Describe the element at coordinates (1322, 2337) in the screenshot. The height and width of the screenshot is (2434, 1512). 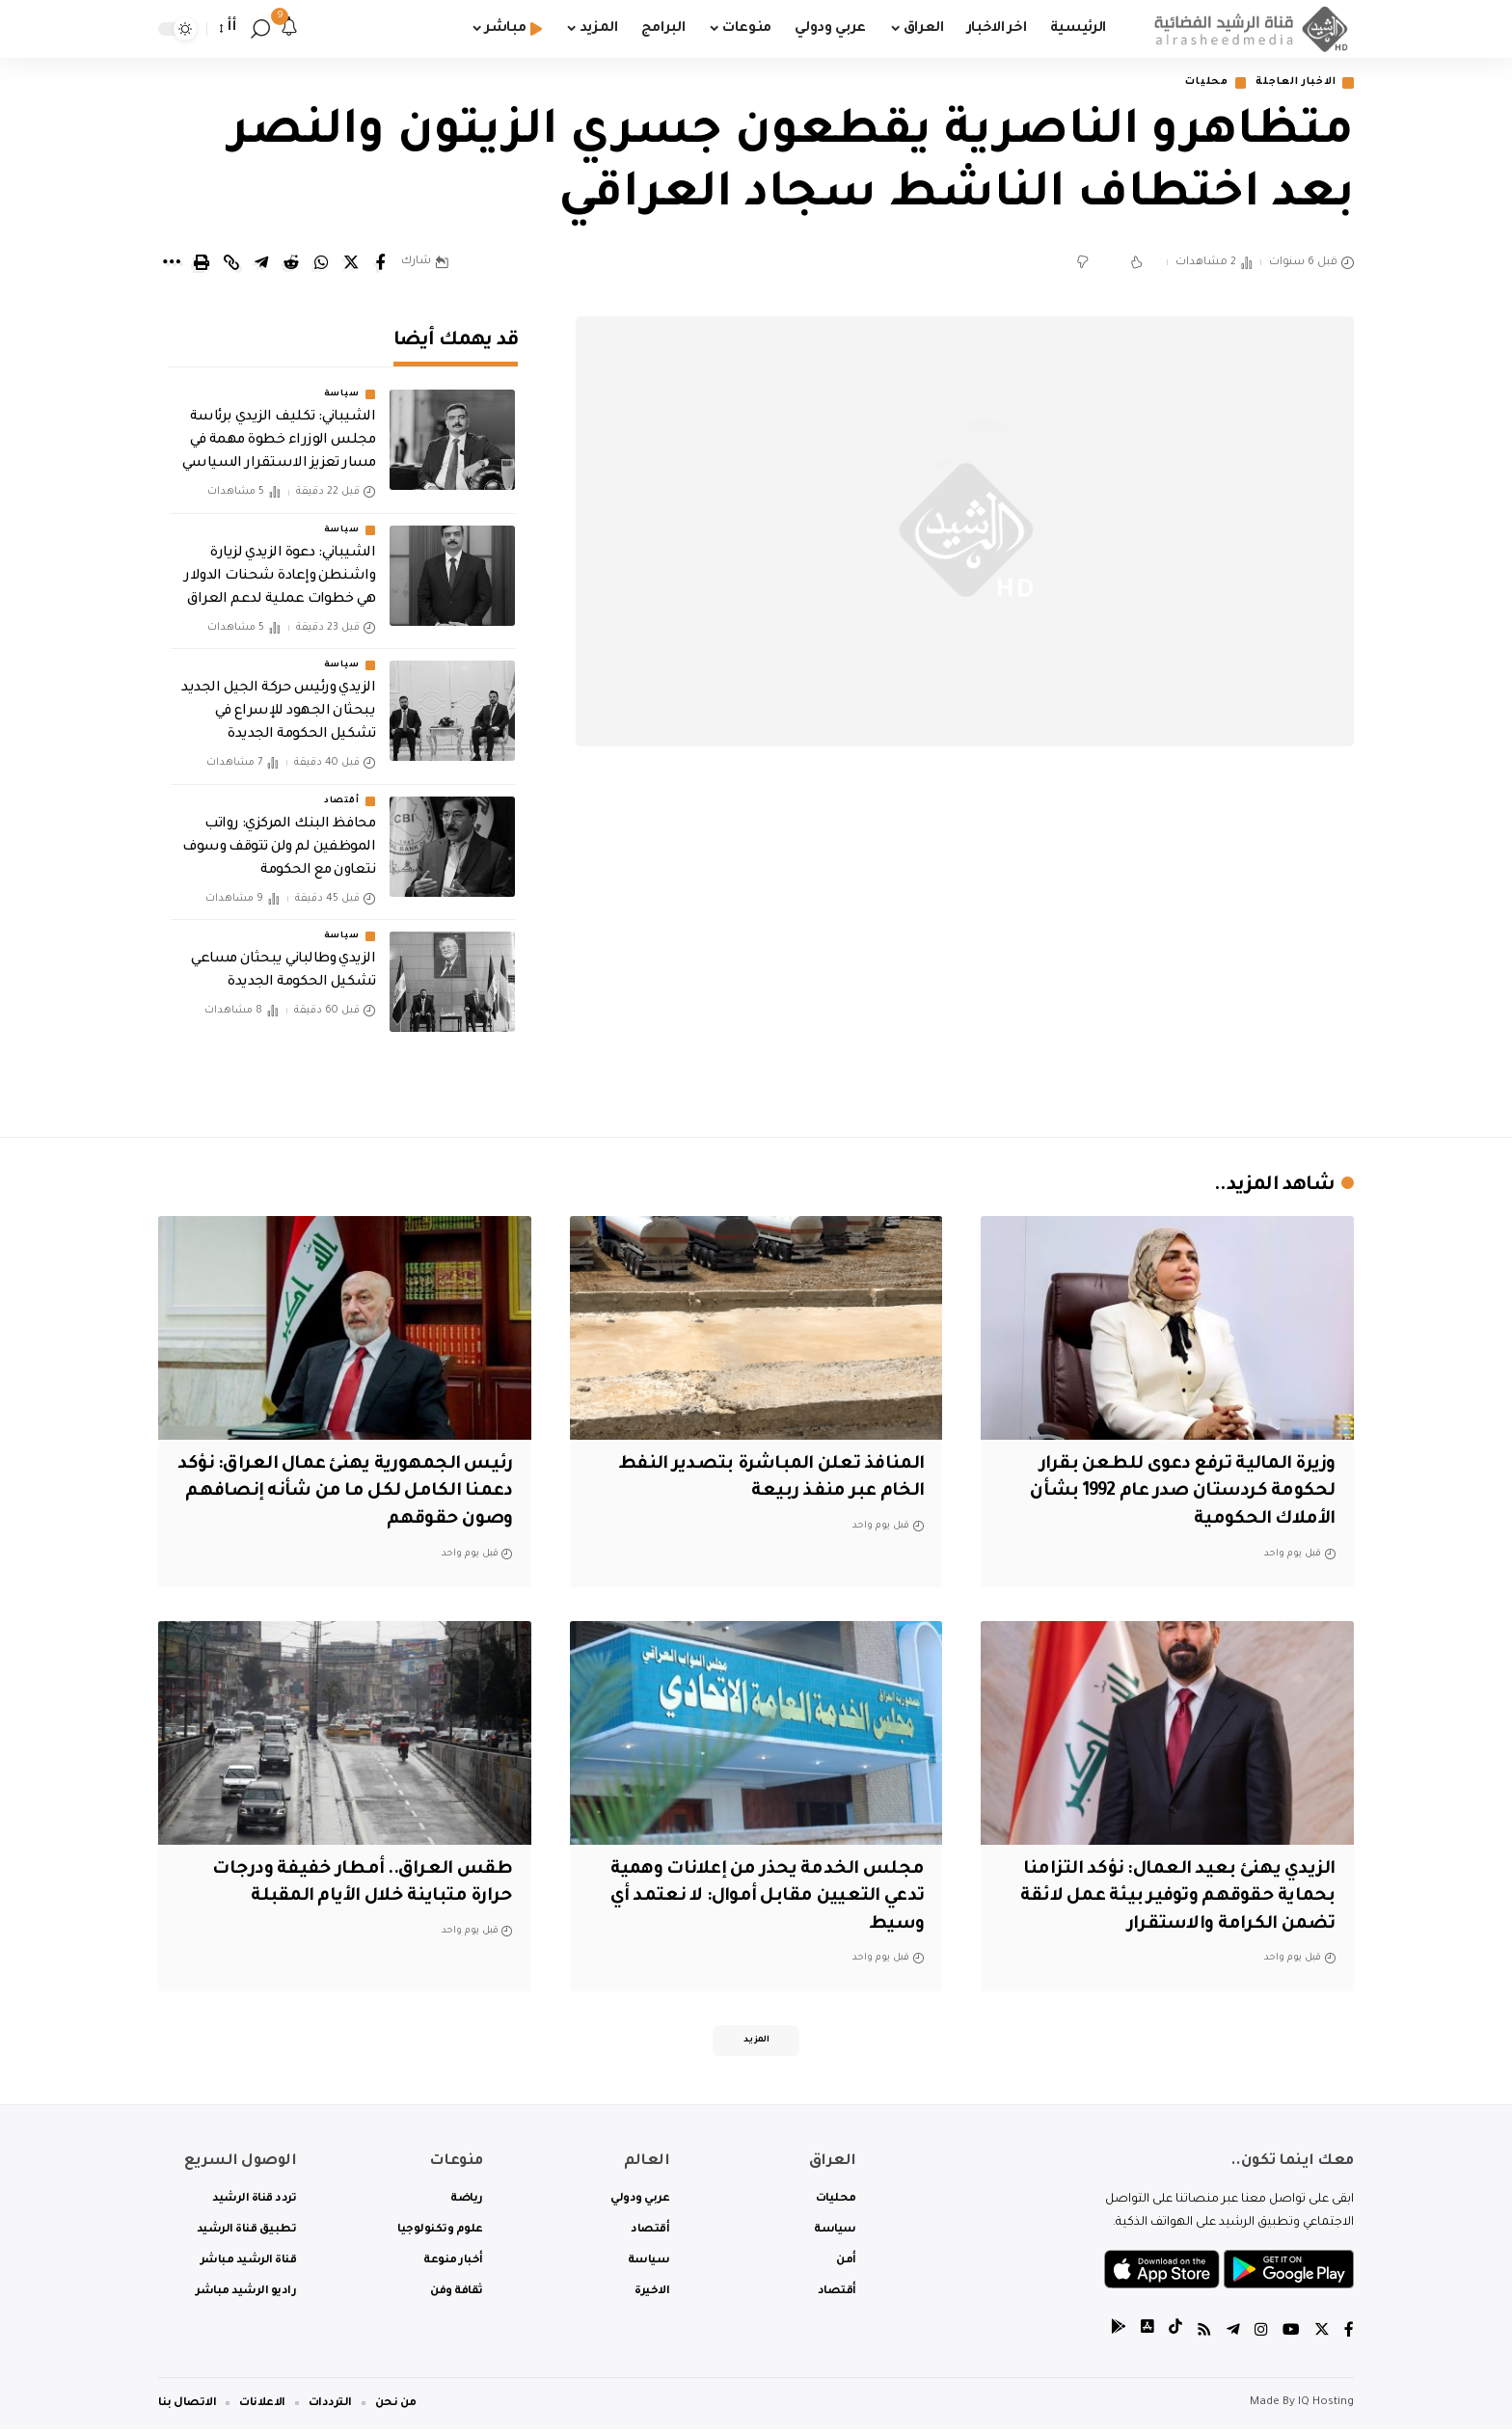
I see `[Twitter]` at that location.